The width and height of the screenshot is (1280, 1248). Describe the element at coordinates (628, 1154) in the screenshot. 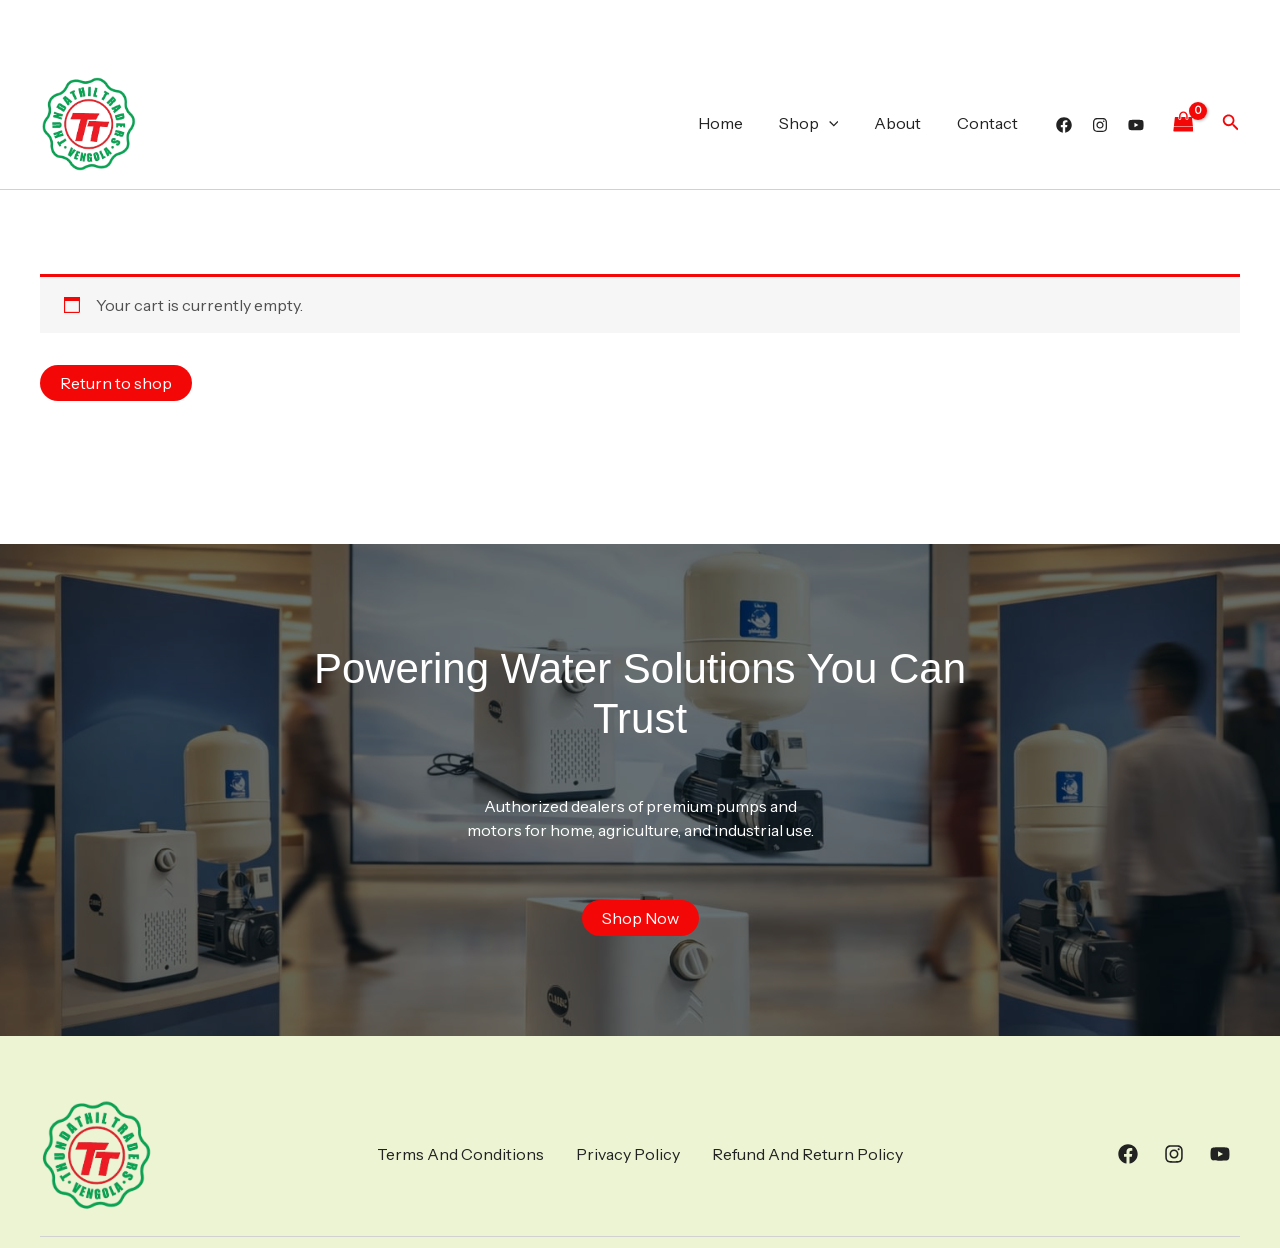

I see `Privacy Policy` at that location.